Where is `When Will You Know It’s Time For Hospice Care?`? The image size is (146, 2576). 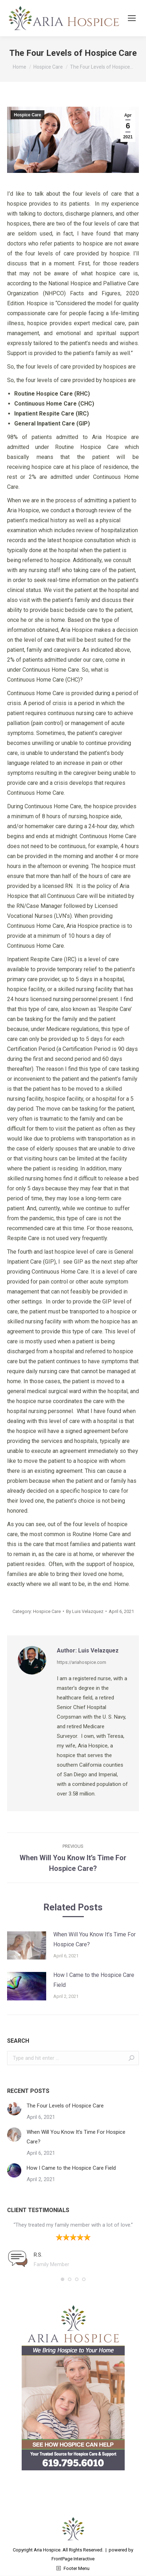 When Will You Know It’s Time For Hospice Care? is located at coordinates (94, 1939).